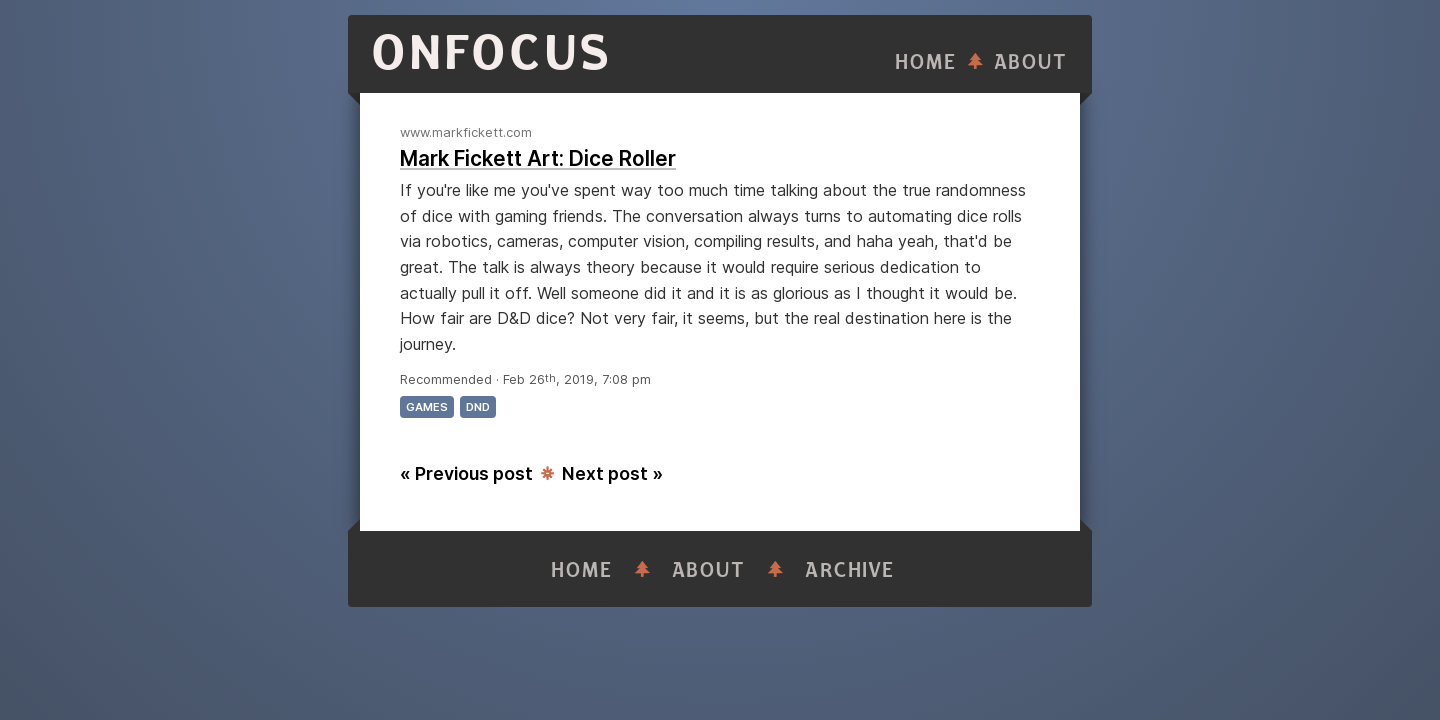  What do you see at coordinates (538, 158) in the screenshot?
I see `Mark Fickett Art: Dice Roller` at bounding box center [538, 158].